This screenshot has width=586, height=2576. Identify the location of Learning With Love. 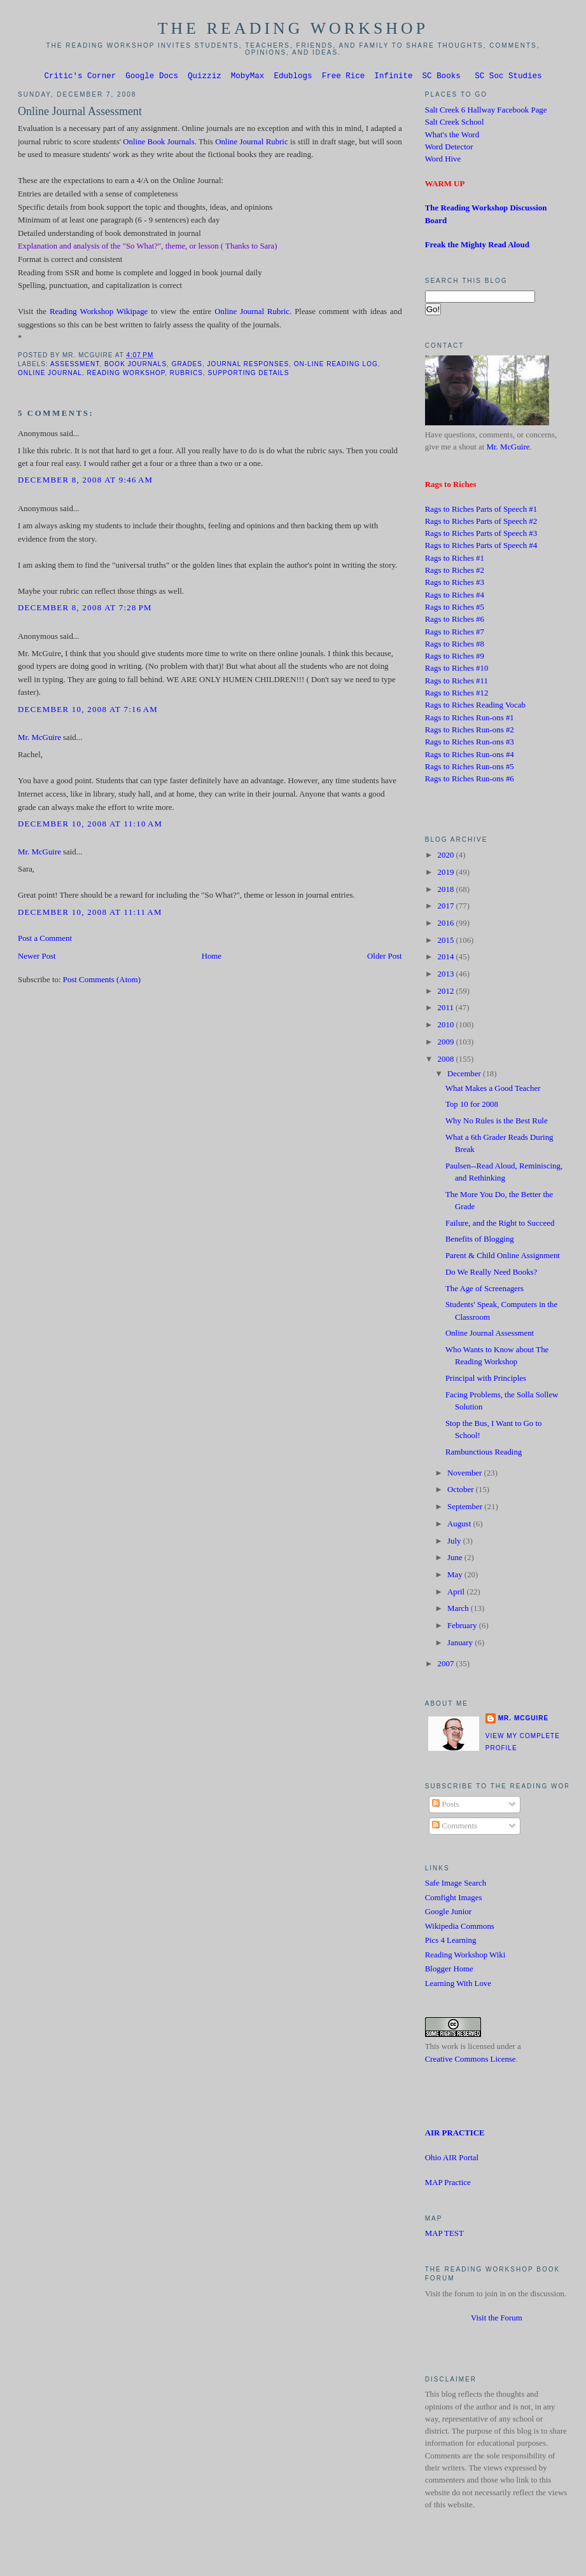
(458, 1985).